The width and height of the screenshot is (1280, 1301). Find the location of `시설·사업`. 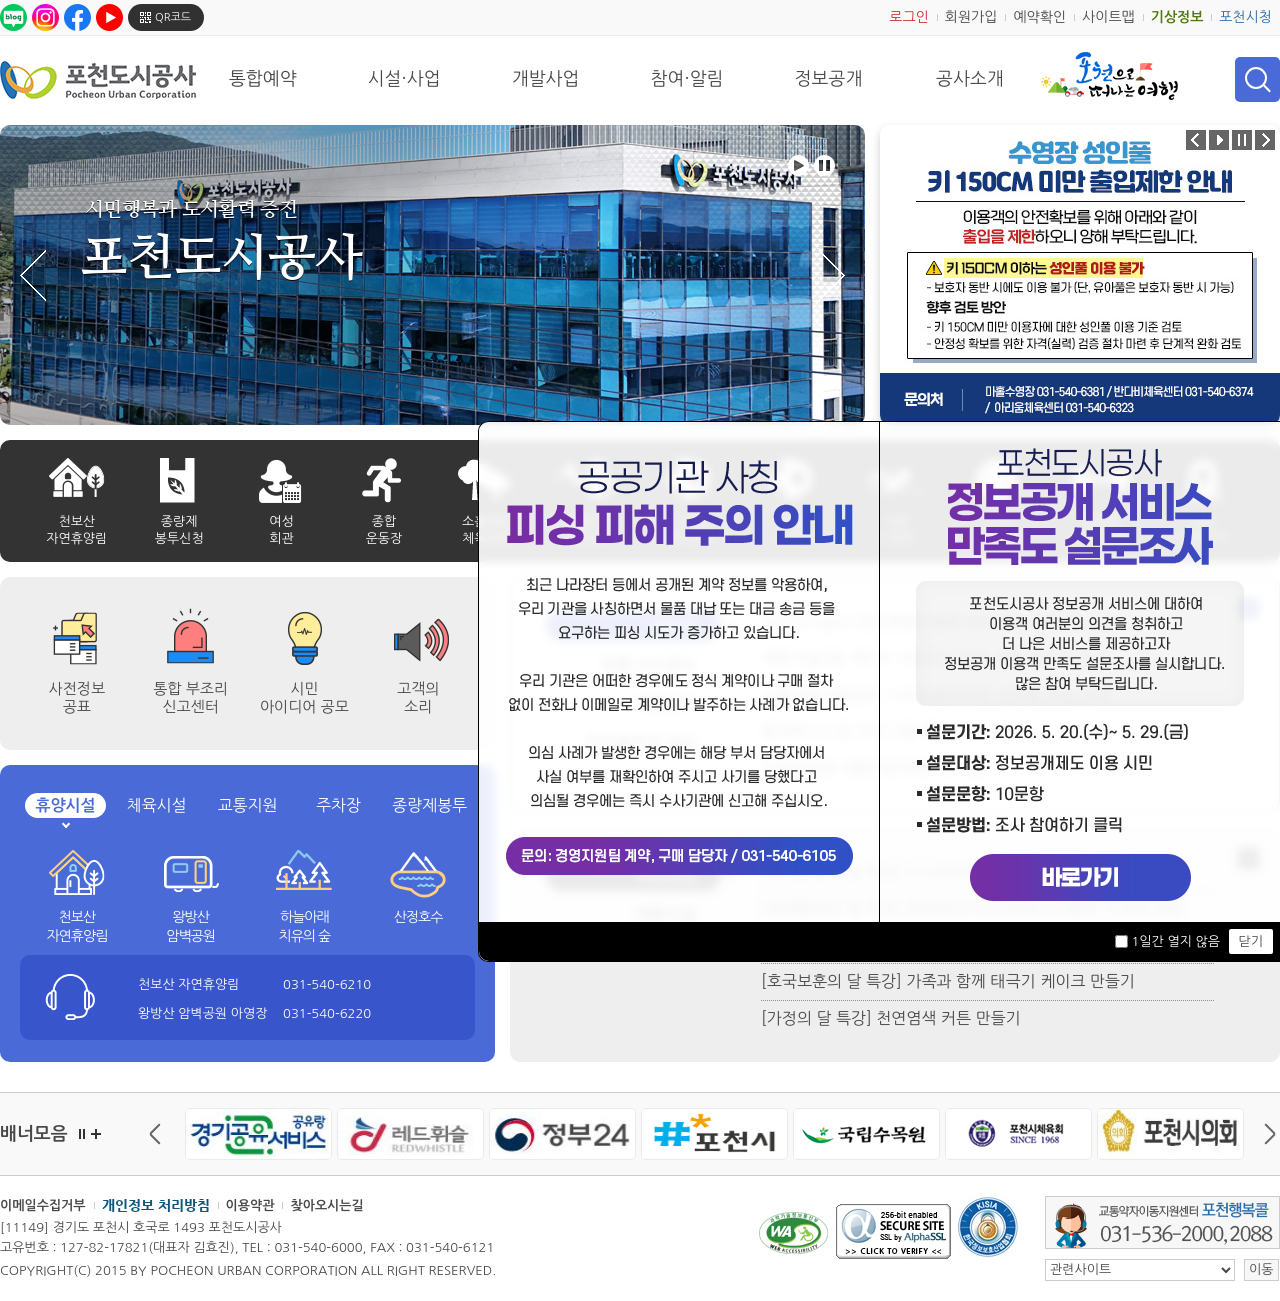

시설·사업 is located at coordinates (404, 79).